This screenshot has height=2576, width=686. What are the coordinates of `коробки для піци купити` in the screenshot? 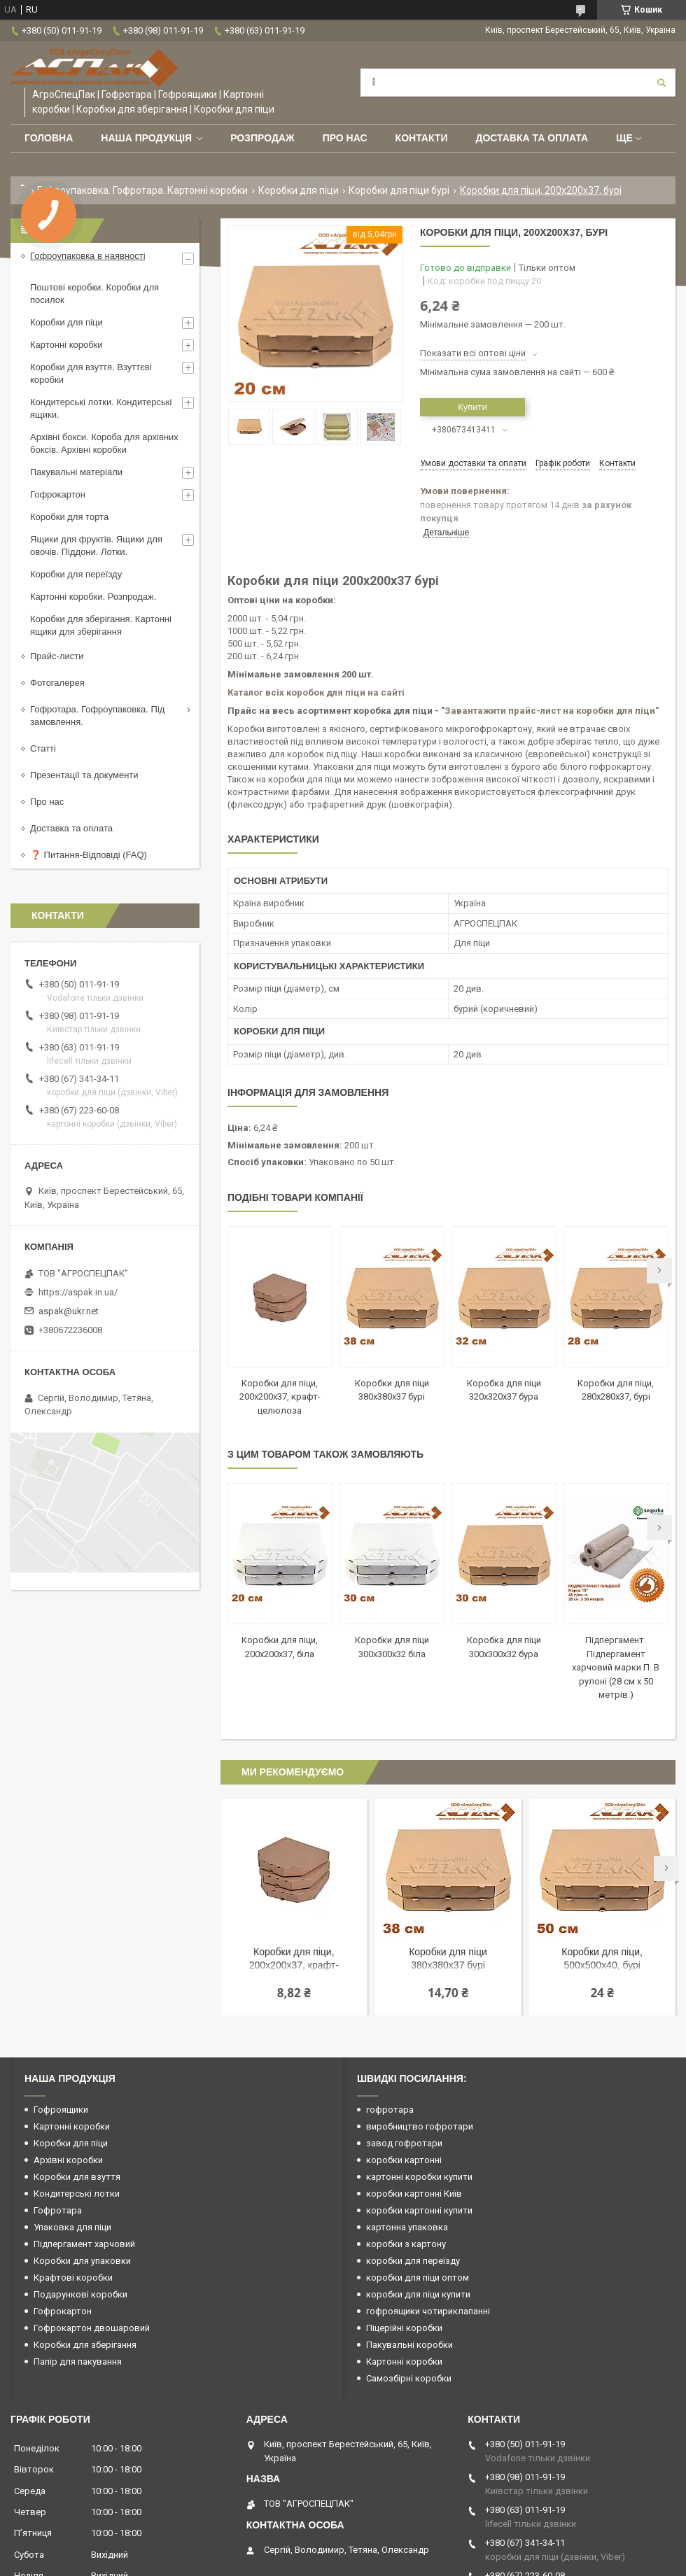 It's located at (418, 2294).